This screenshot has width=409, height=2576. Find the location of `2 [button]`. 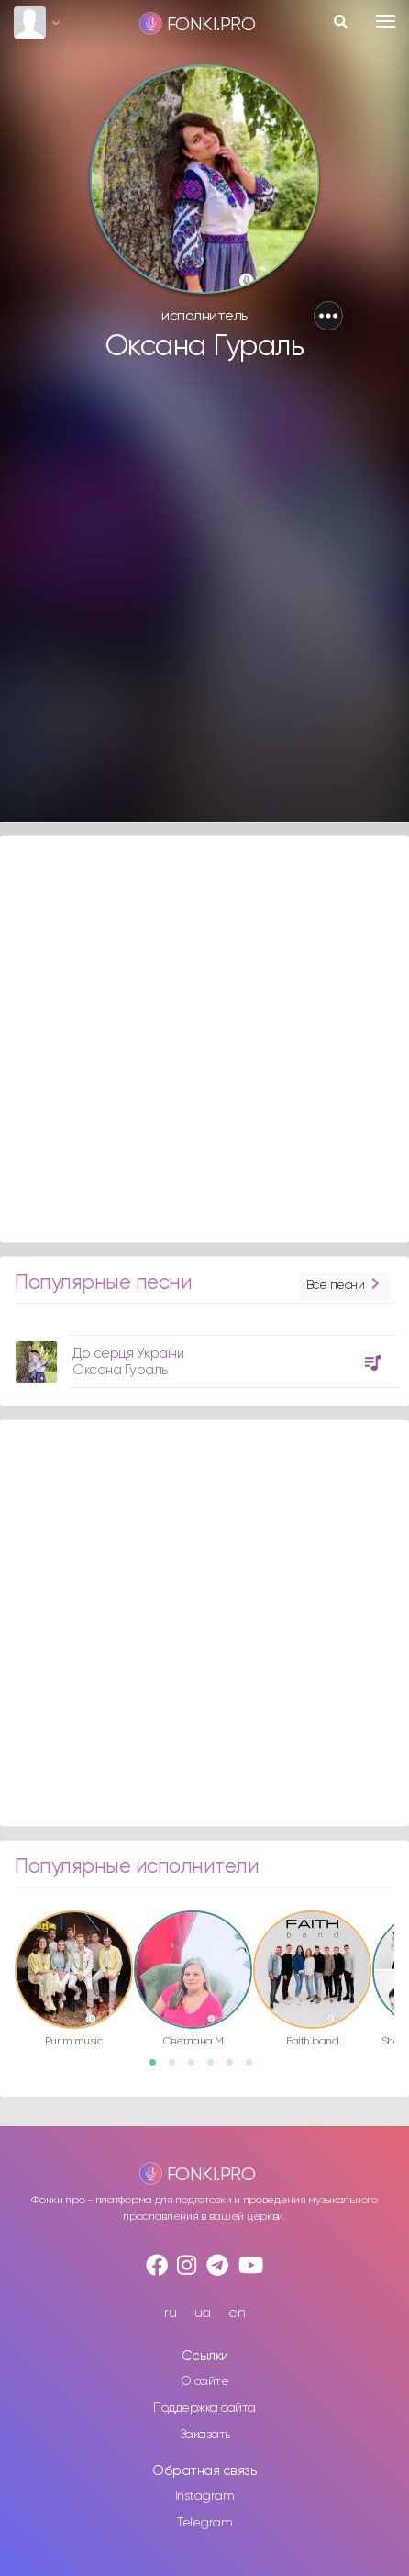

2 [button] is located at coordinates (178, 2068).